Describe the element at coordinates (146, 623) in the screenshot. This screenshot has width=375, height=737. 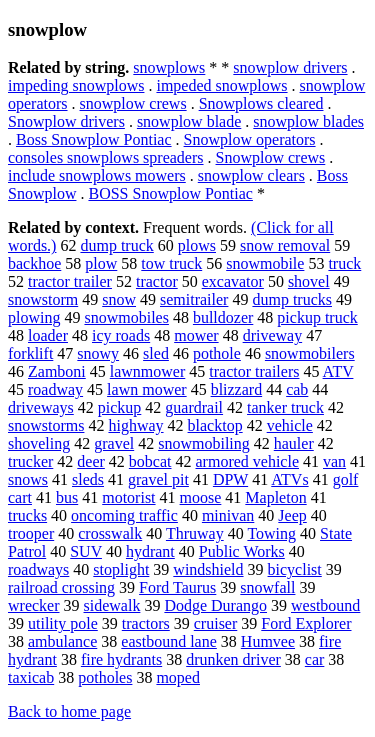
I see `tractors` at that location.